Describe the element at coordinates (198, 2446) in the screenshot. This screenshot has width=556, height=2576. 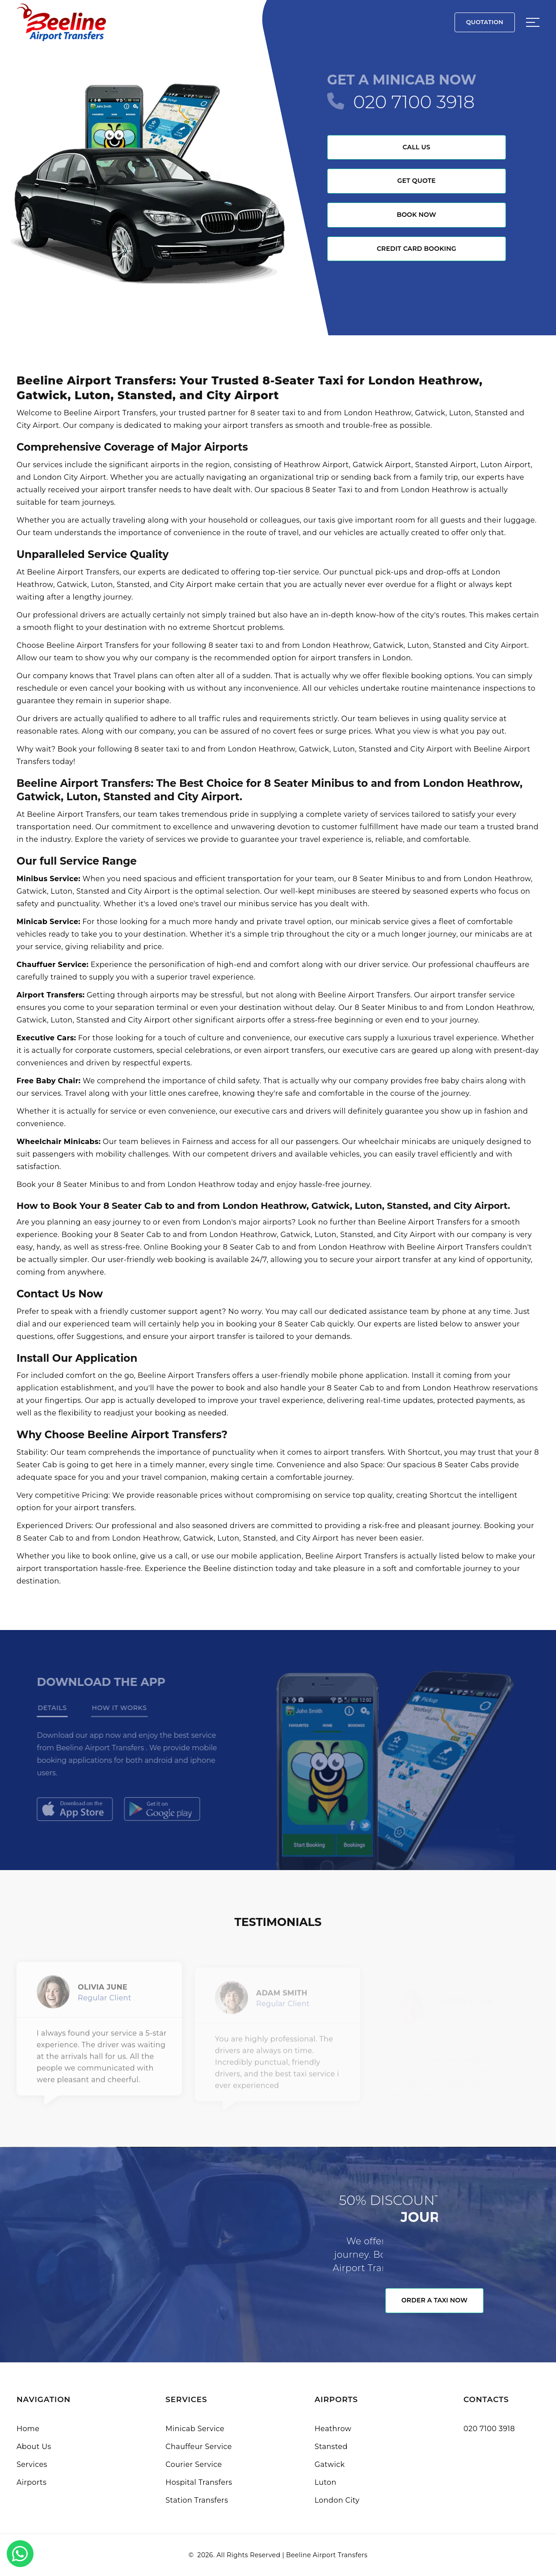
I see `Chauffeur Service` at that location.